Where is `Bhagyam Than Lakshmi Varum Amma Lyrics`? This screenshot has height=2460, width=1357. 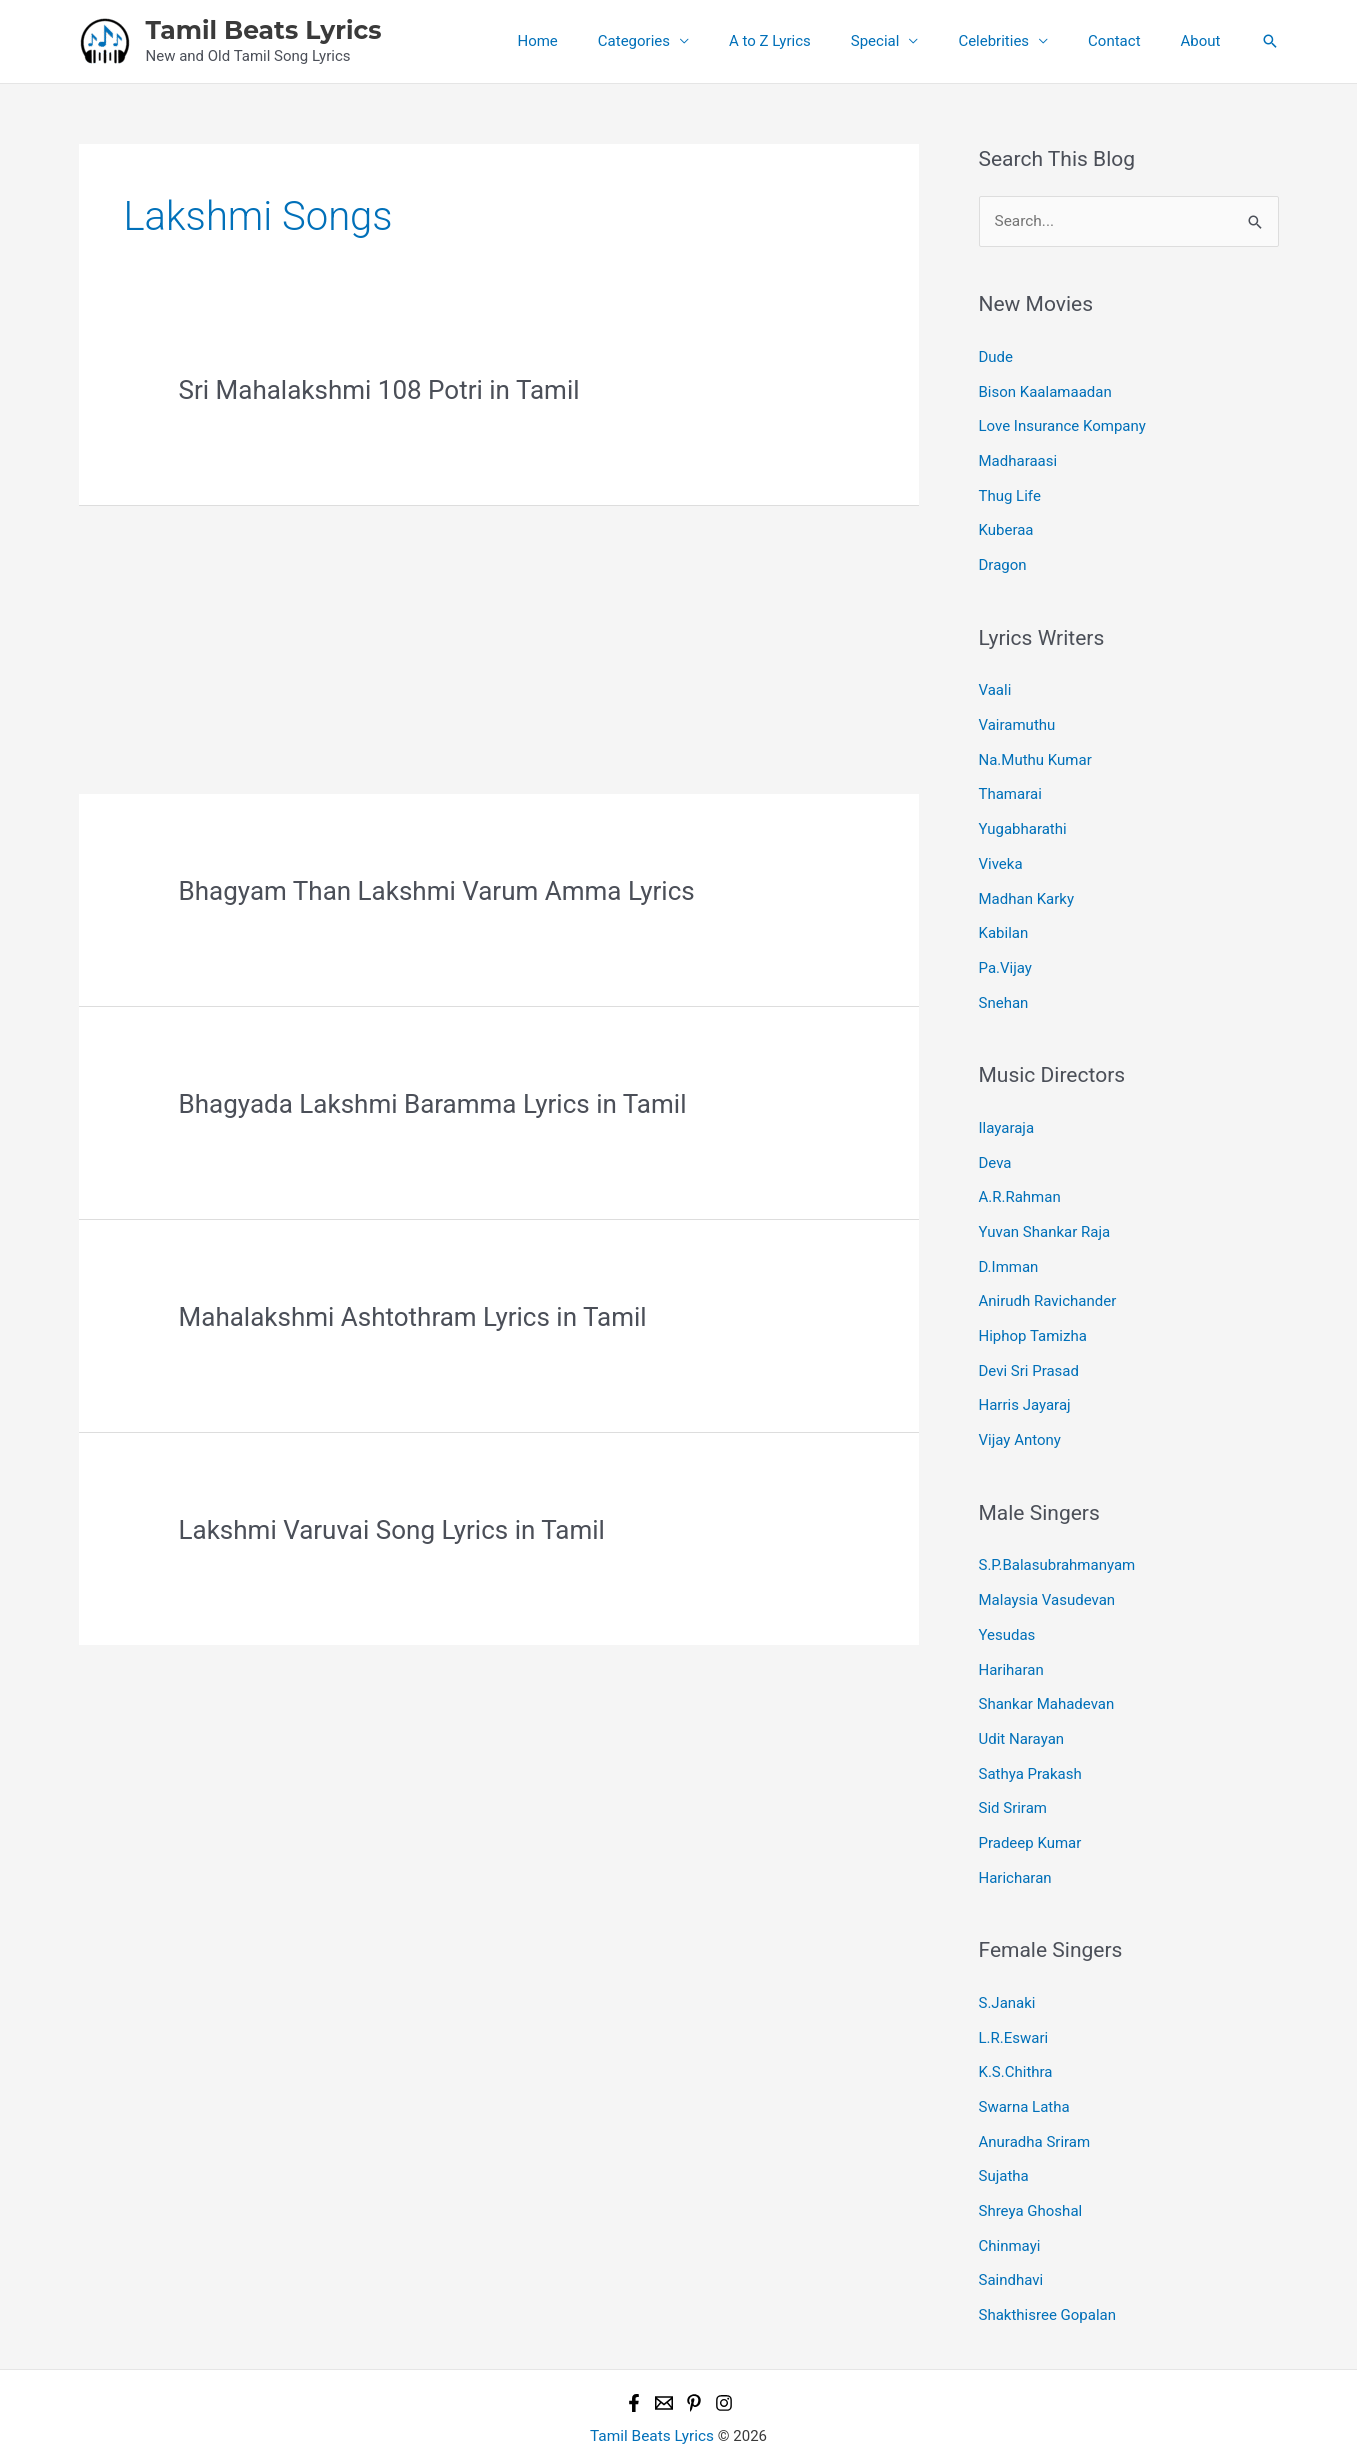
Bhagyam Than Lakshmi Varum Amma Lyrics is located at coordinates (437, 891).